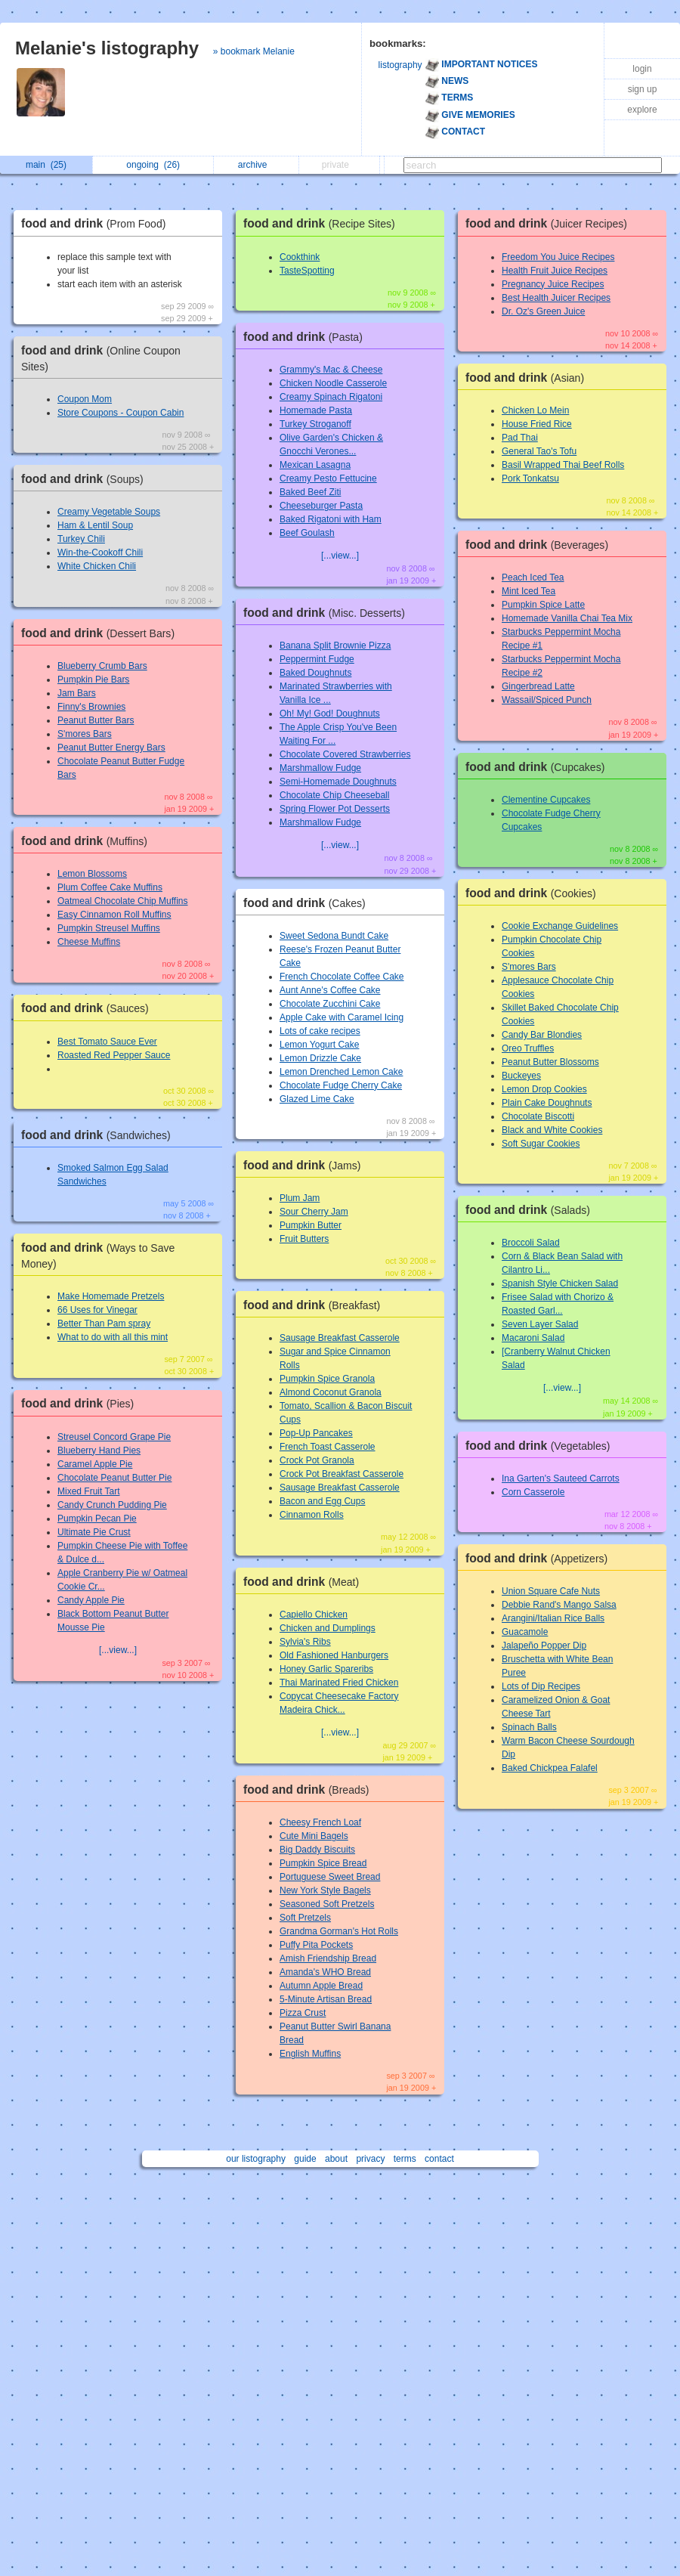  What do you see at coordinates (339, 1682) in the screenshot?
I see `Thai Marinated Fried Chicken` at bounding box center [339, 1682].